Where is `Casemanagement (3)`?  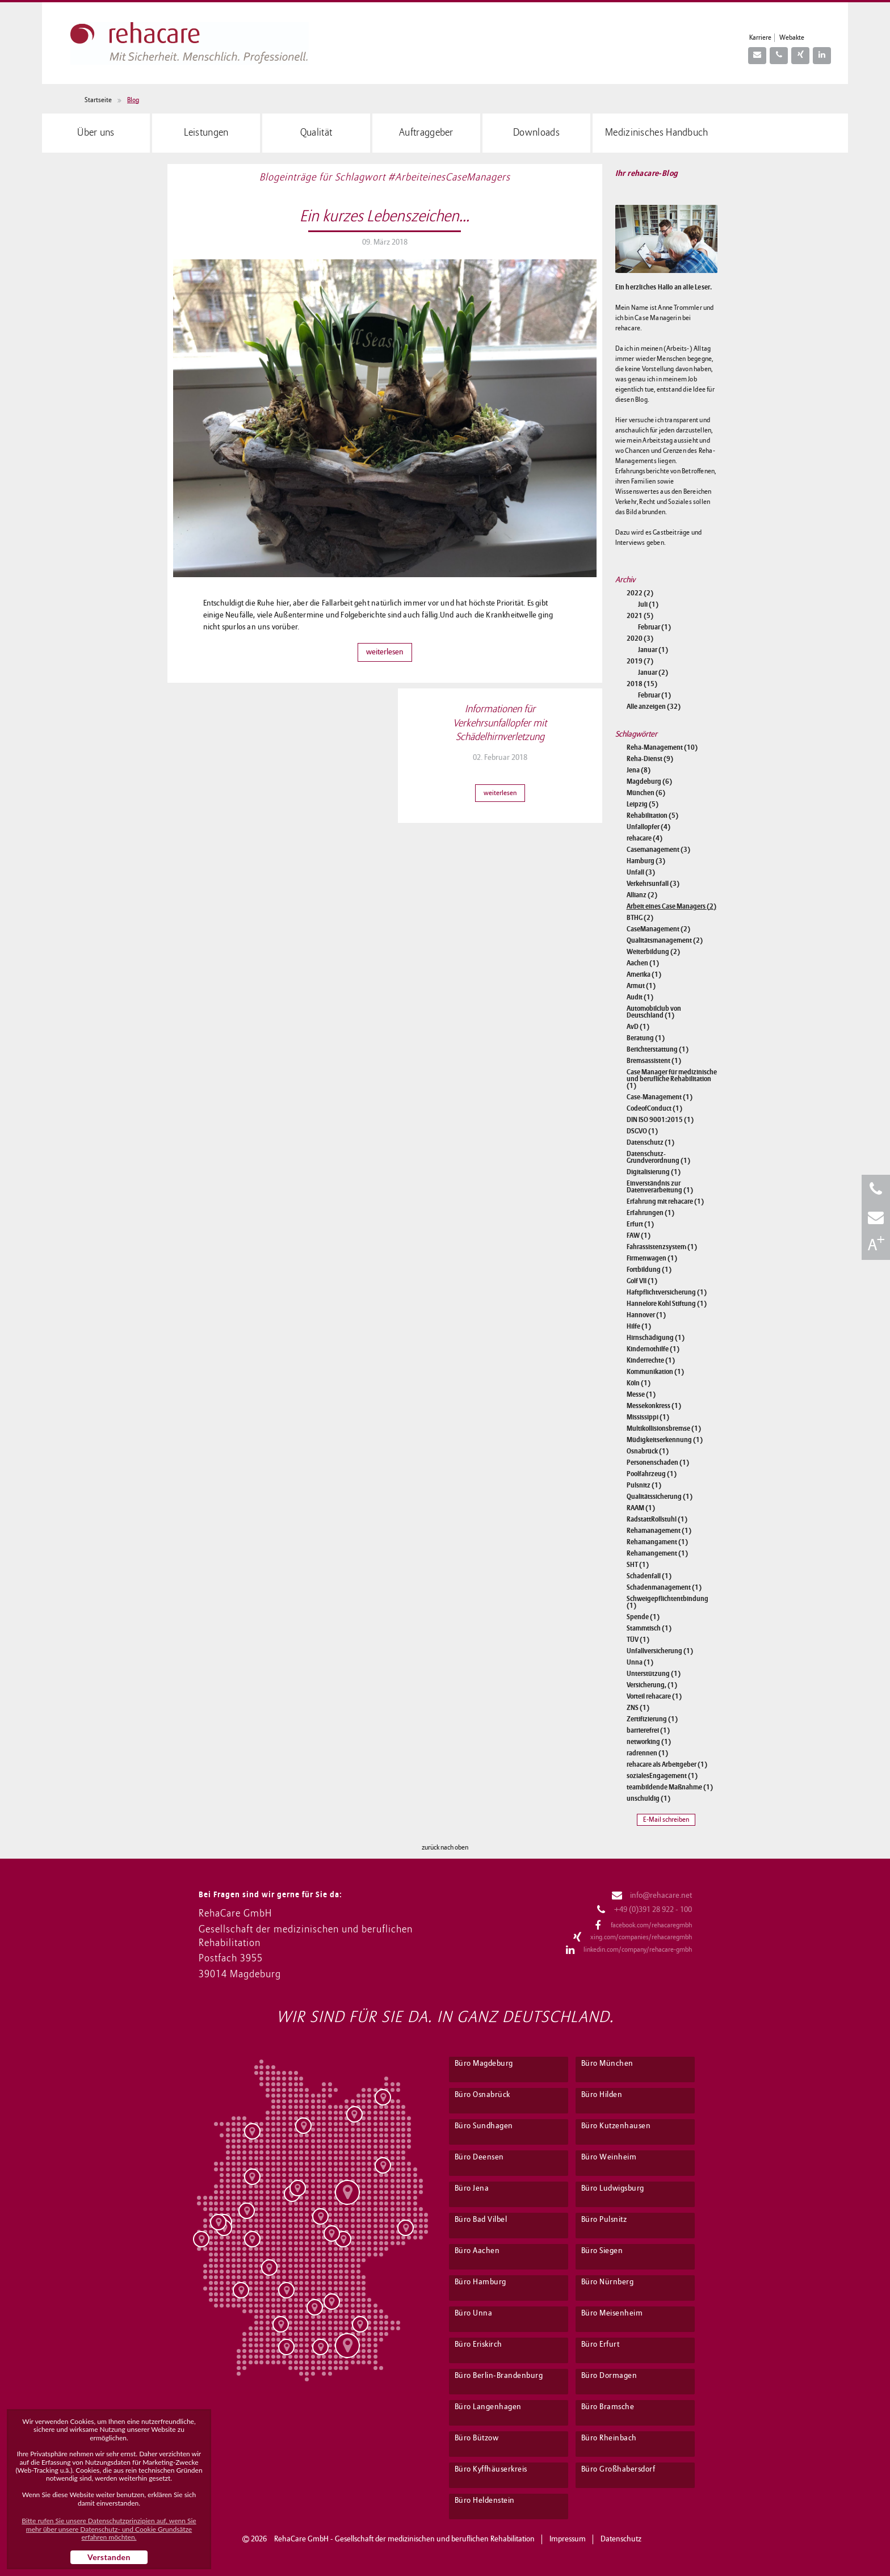
Casemanagement (3) is located at coordinates (658, 849).